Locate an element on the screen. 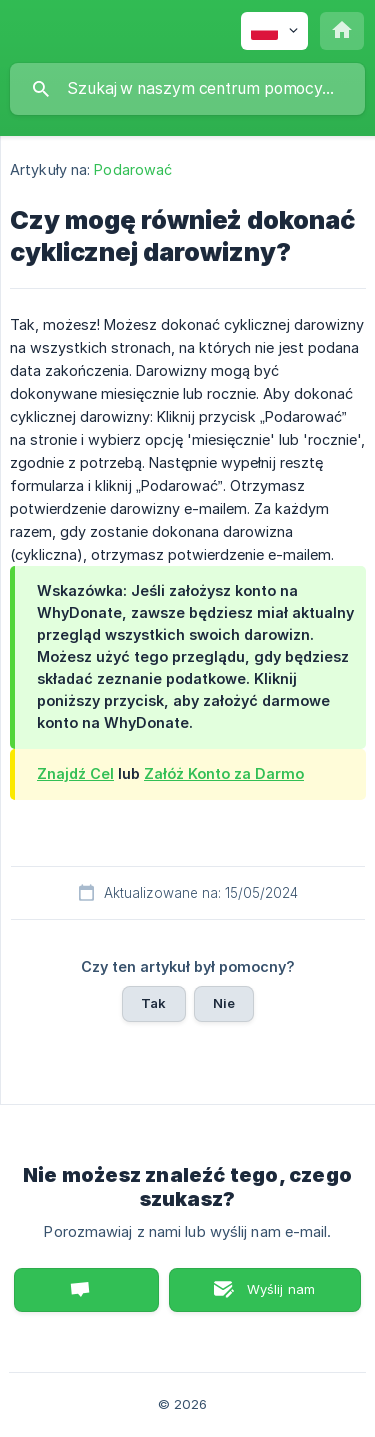 The width and height of the screenshot is (375, 1437). Podarować [link] is located at coordinates (133, 169).